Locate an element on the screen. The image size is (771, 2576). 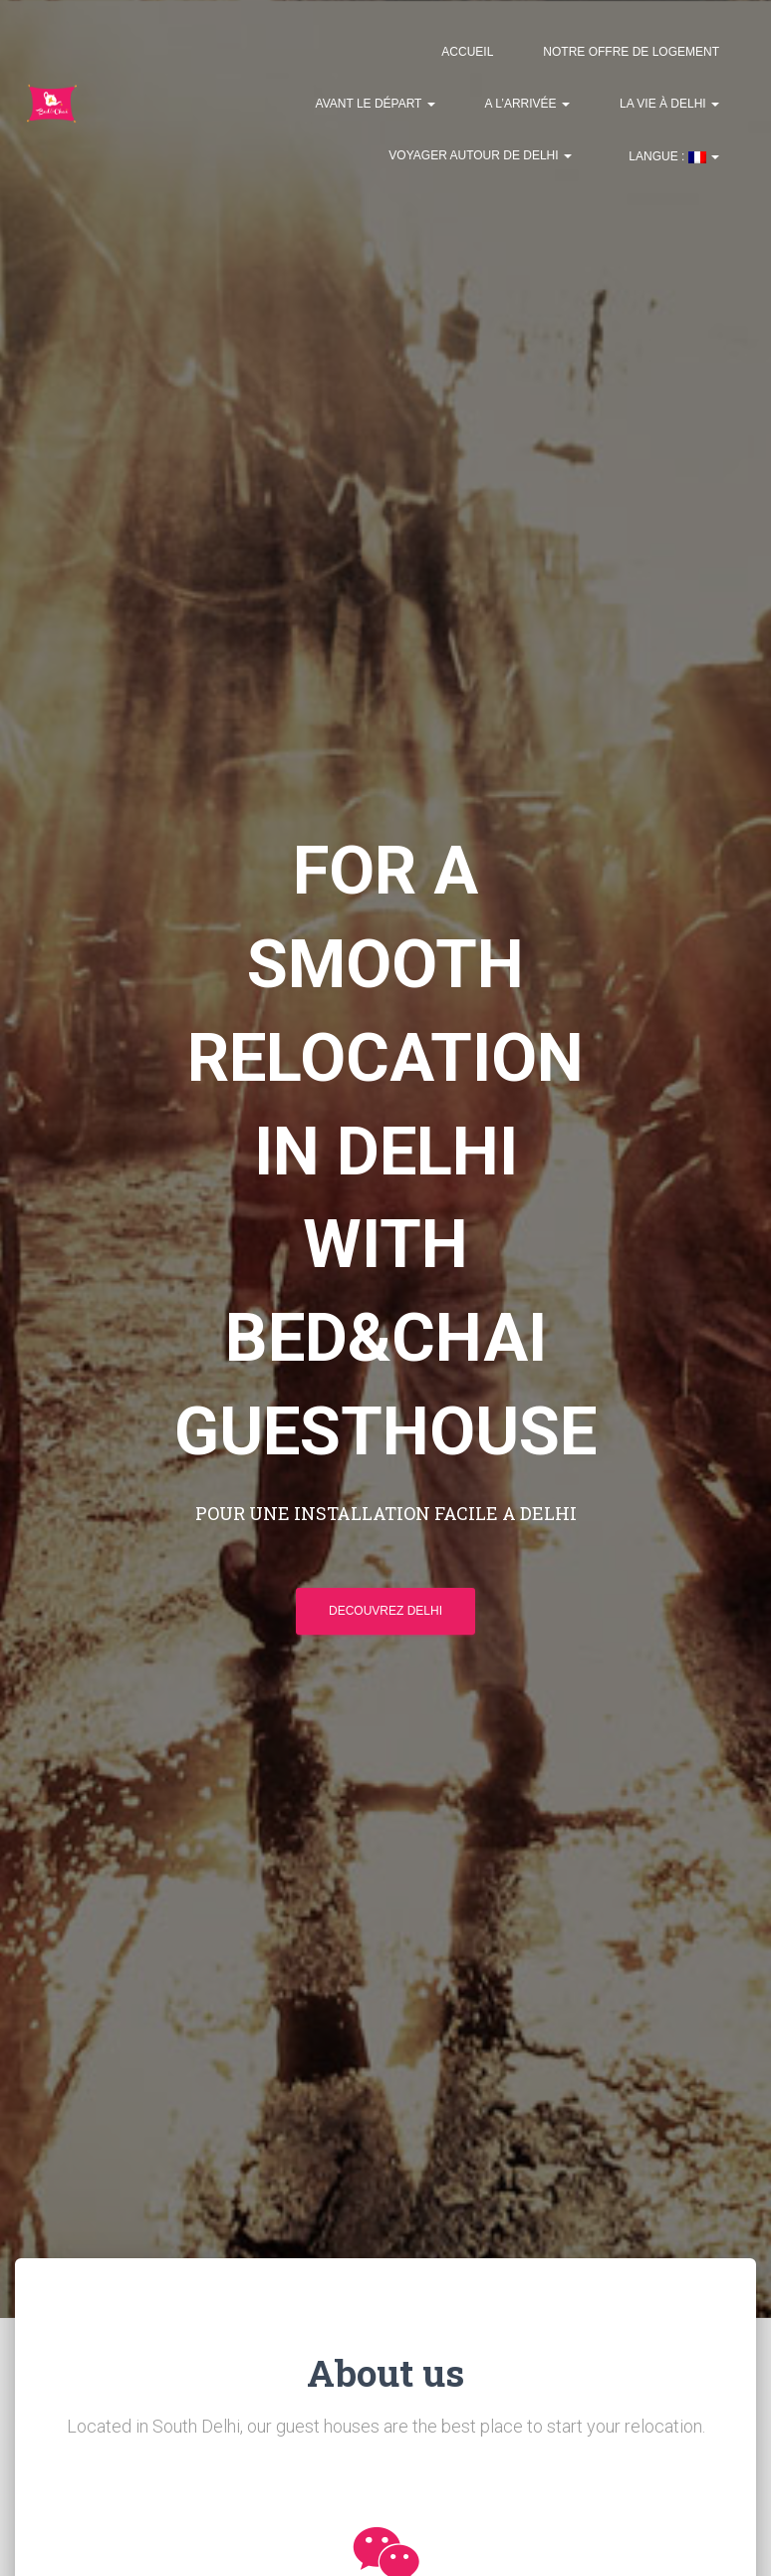
Voyager autour de Delhi is located at coordinates (480, 155).